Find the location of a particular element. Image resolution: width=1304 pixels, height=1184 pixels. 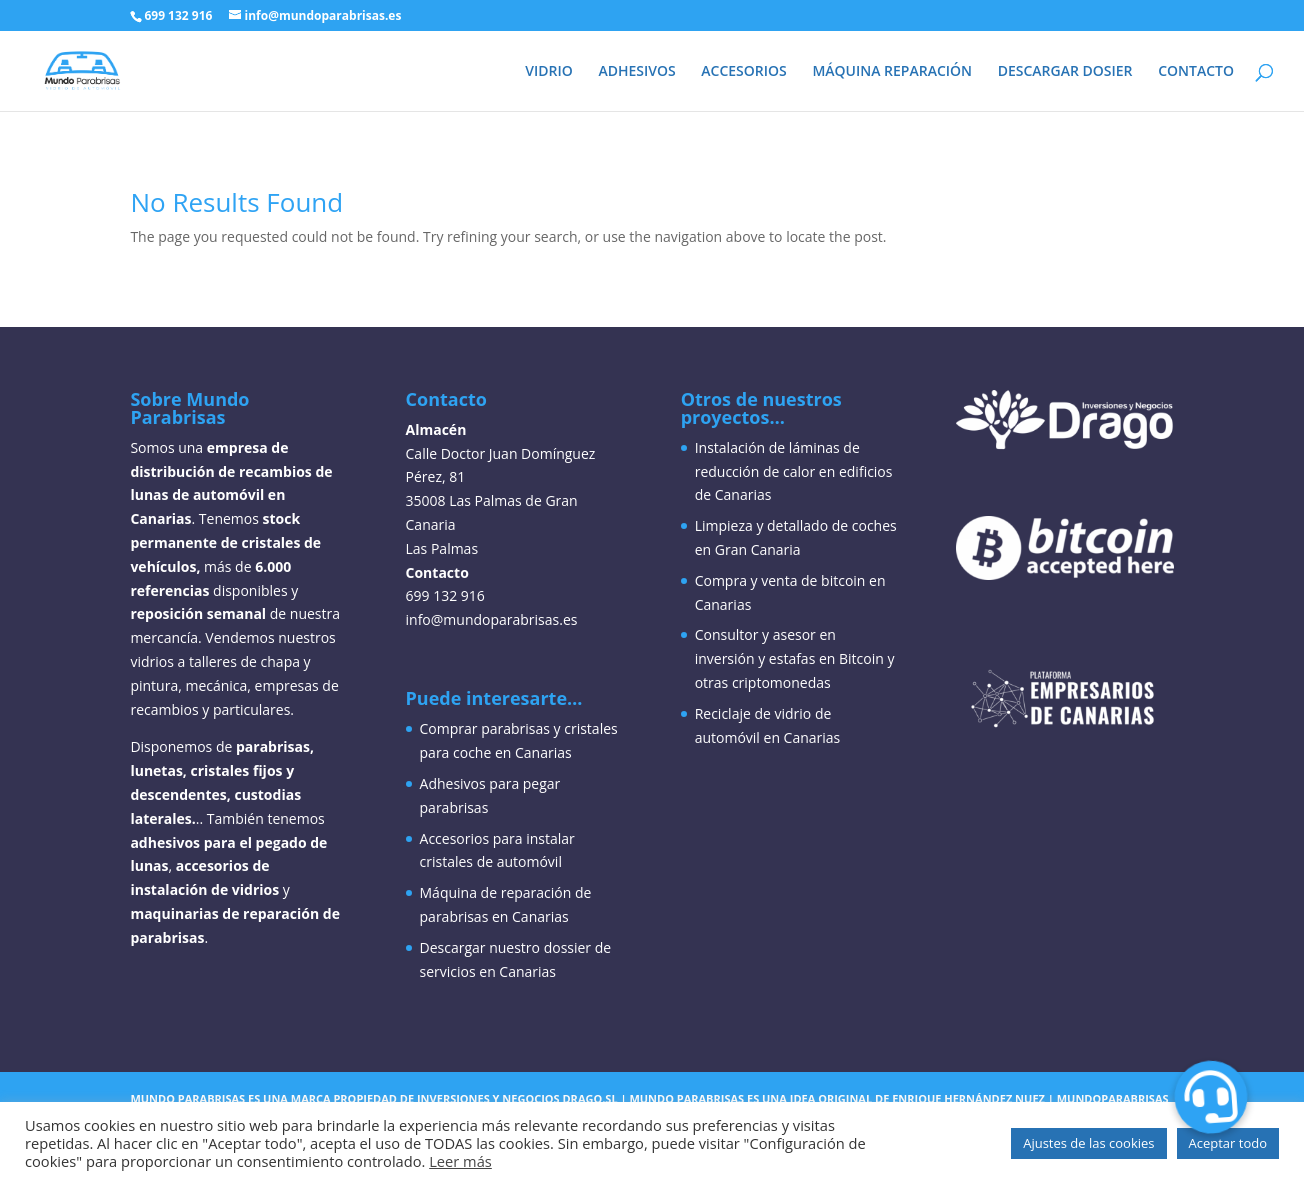

VIDRIO is located at coordinates (549, 72).